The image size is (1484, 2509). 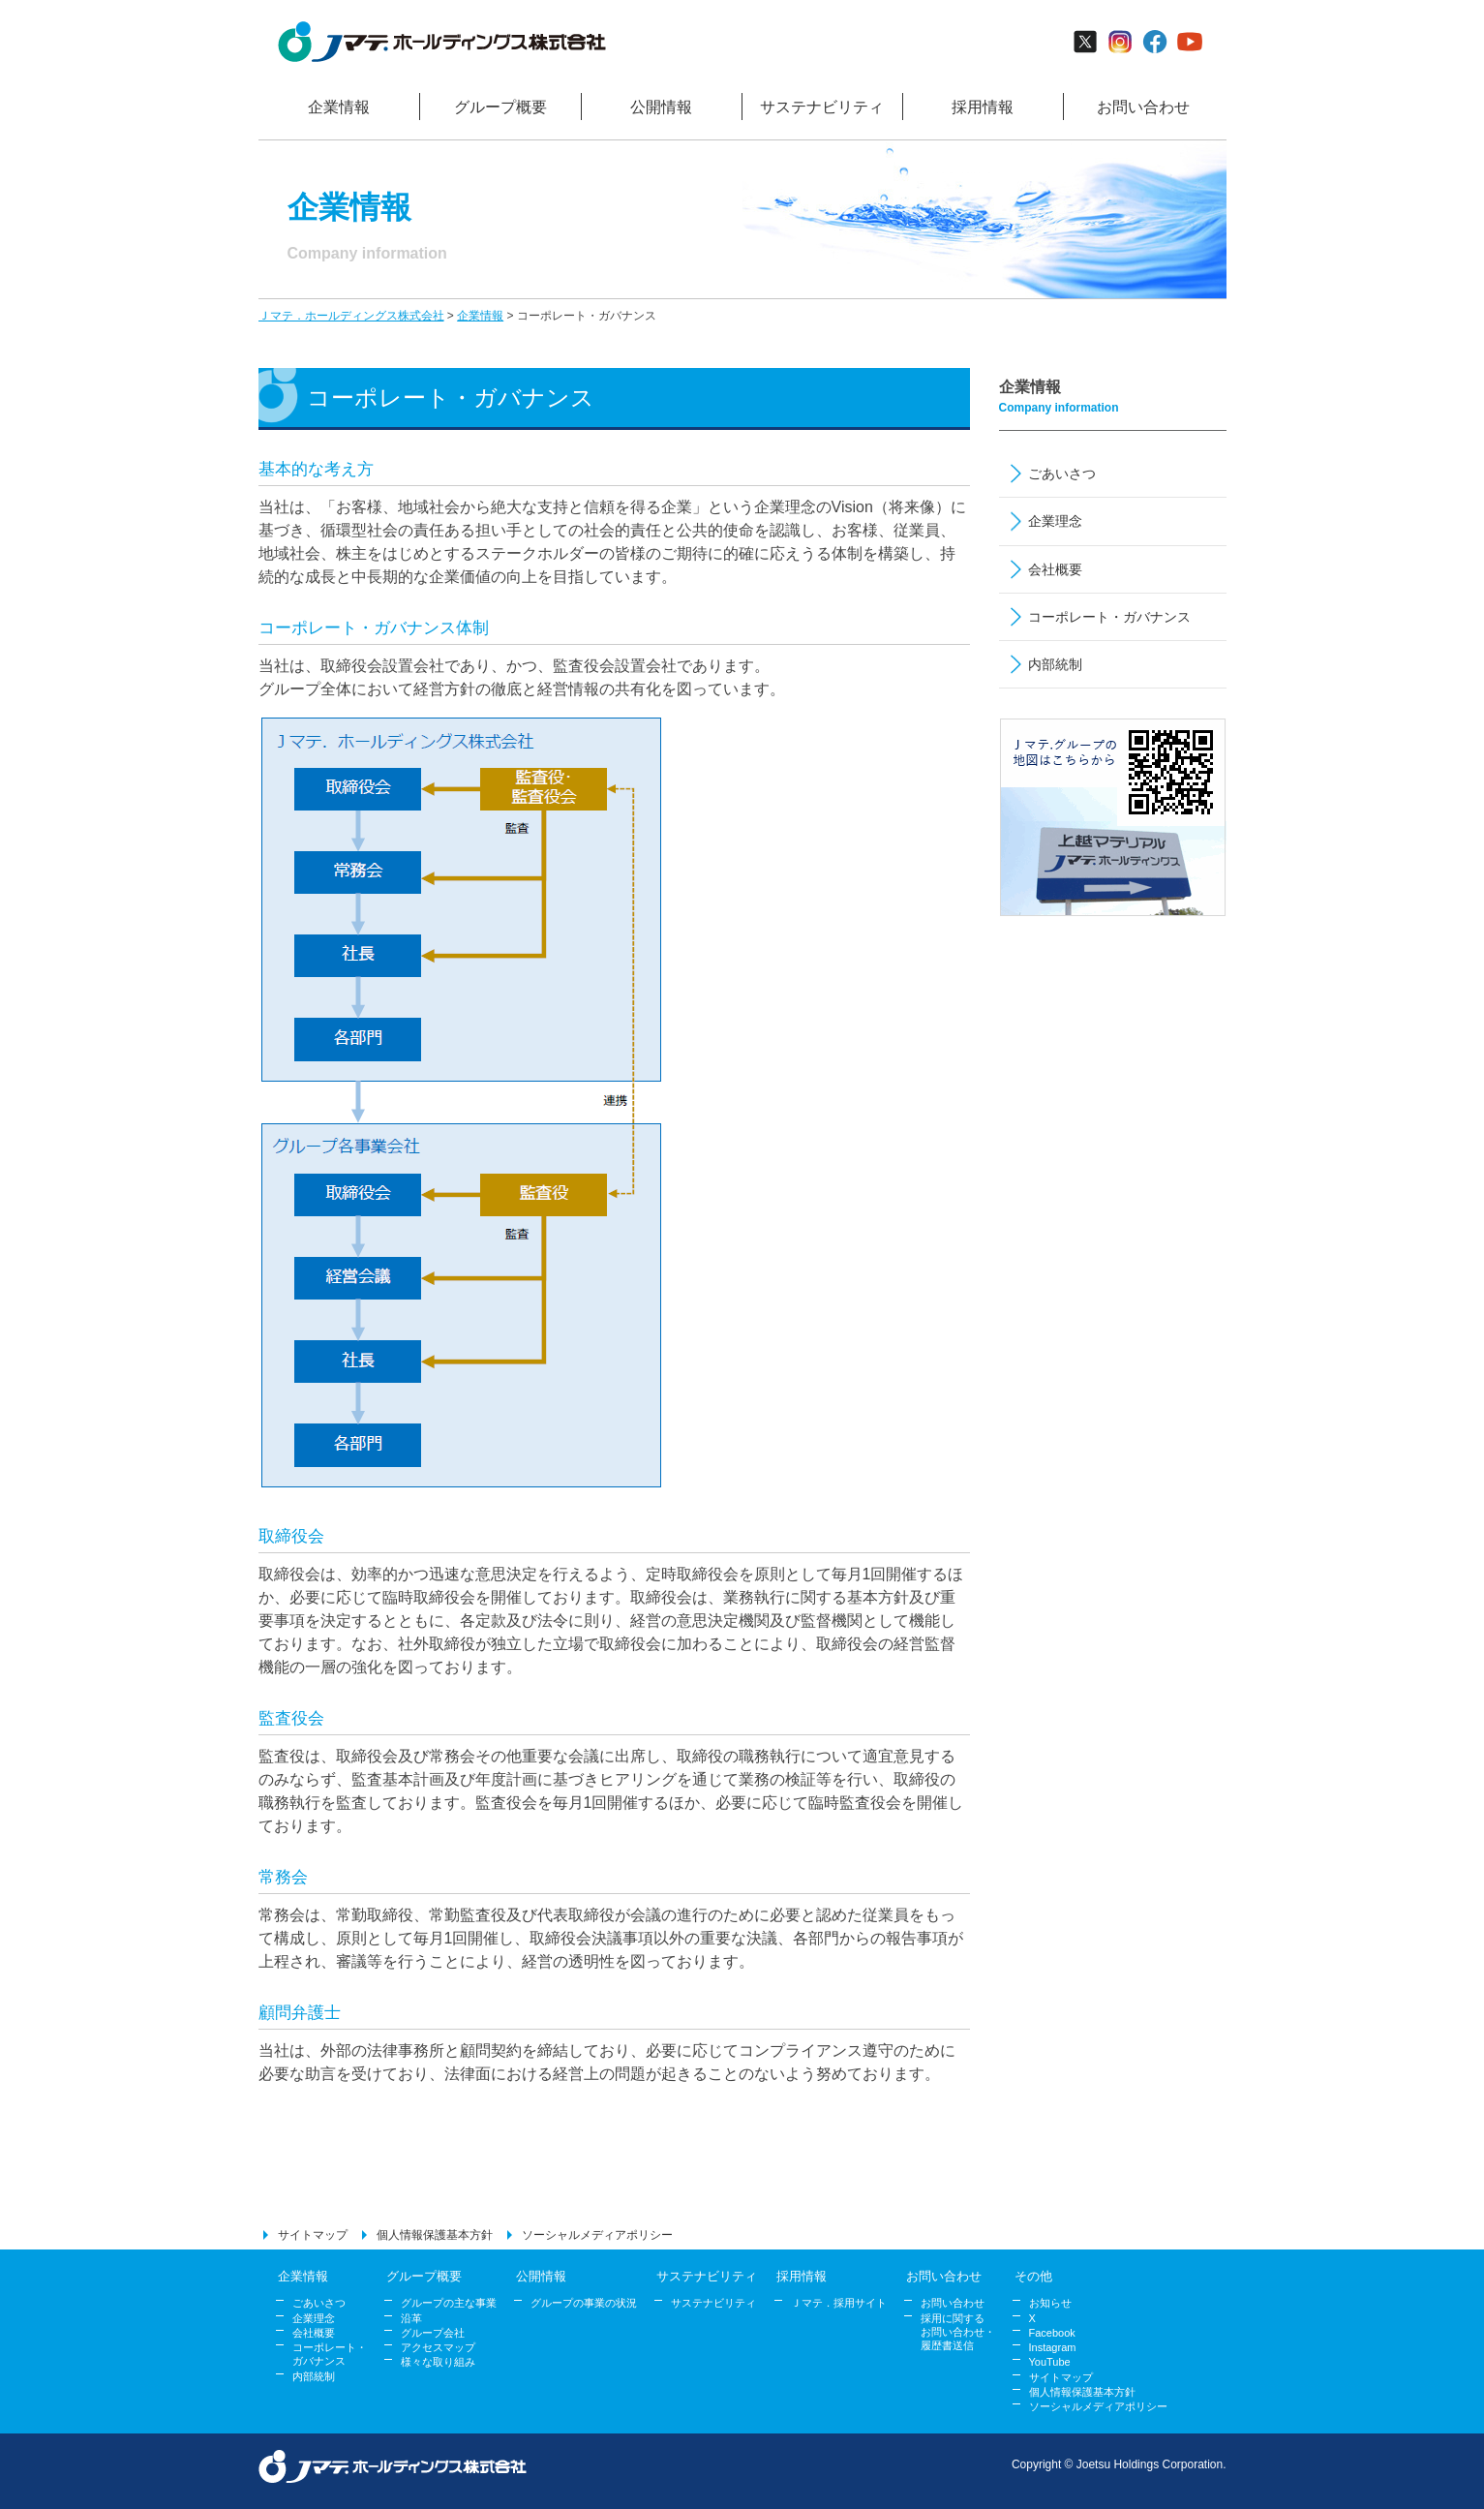 I want to click on グループの事業の状況, so click(x=583, y=2303).